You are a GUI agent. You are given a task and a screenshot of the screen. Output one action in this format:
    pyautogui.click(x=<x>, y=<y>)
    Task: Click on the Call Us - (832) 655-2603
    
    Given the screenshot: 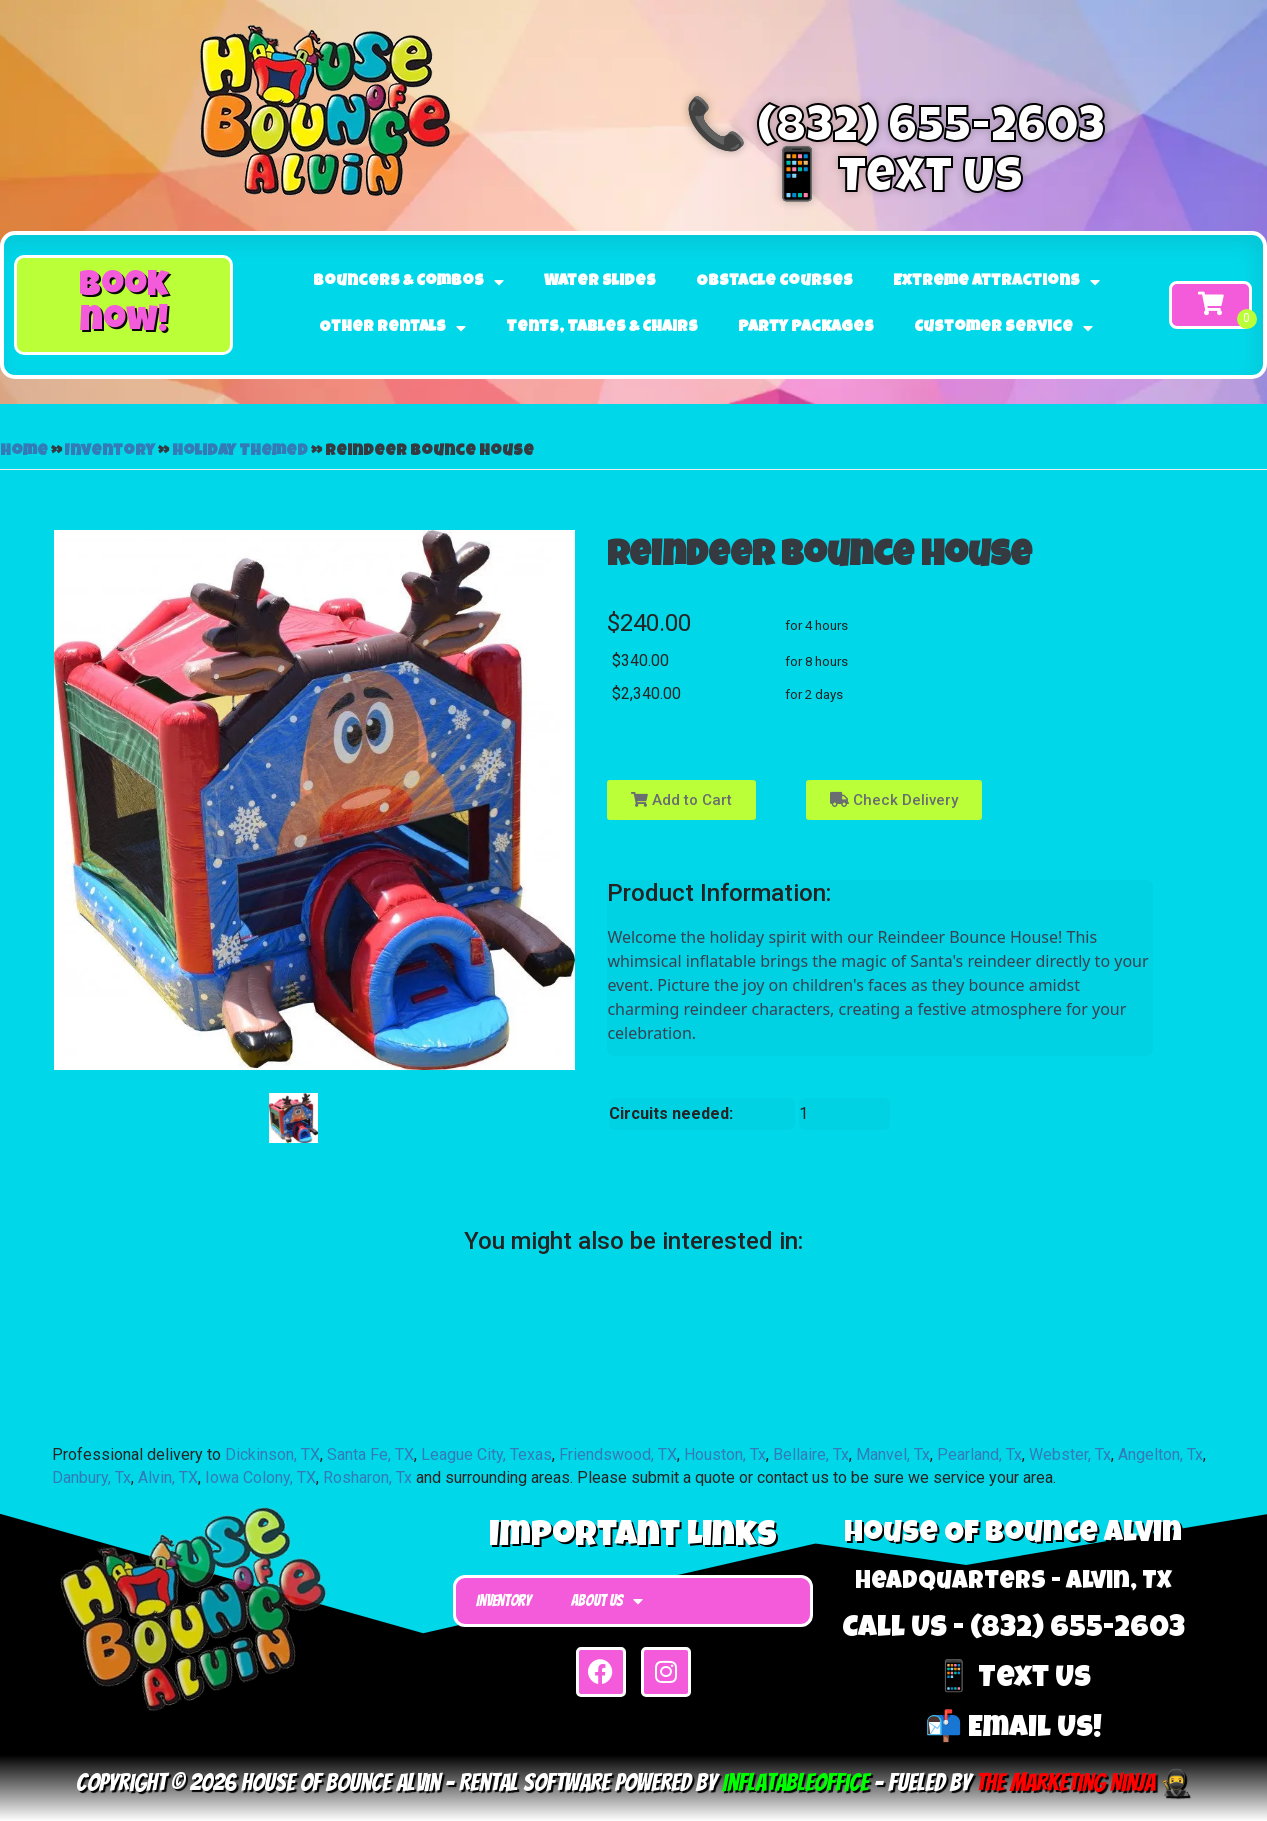 What is the action you would take?
    pyautogui.click(x=1013, y=1630)
    